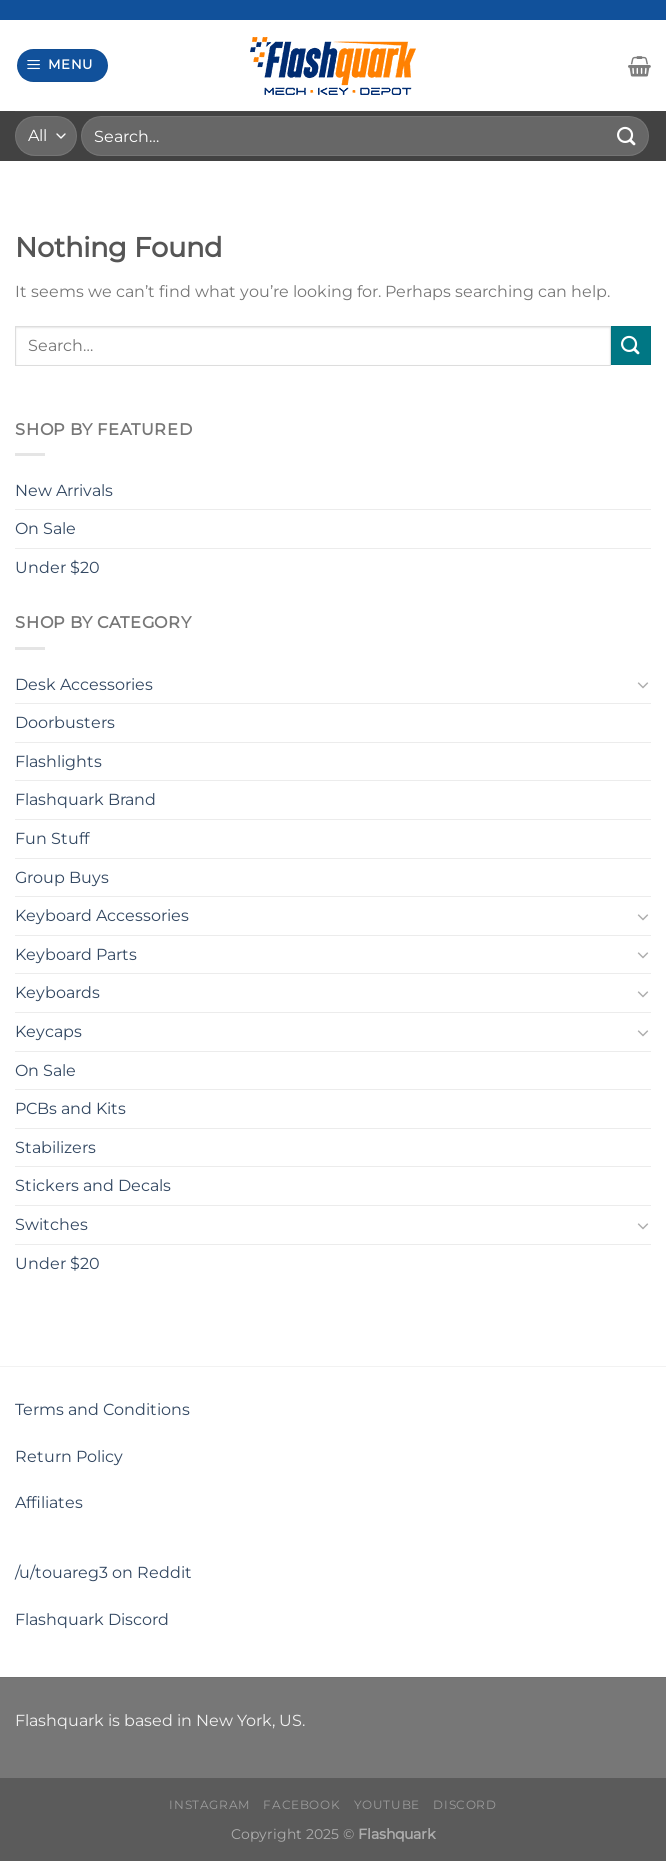  I want to click on Flashlights, so click(58, 761).